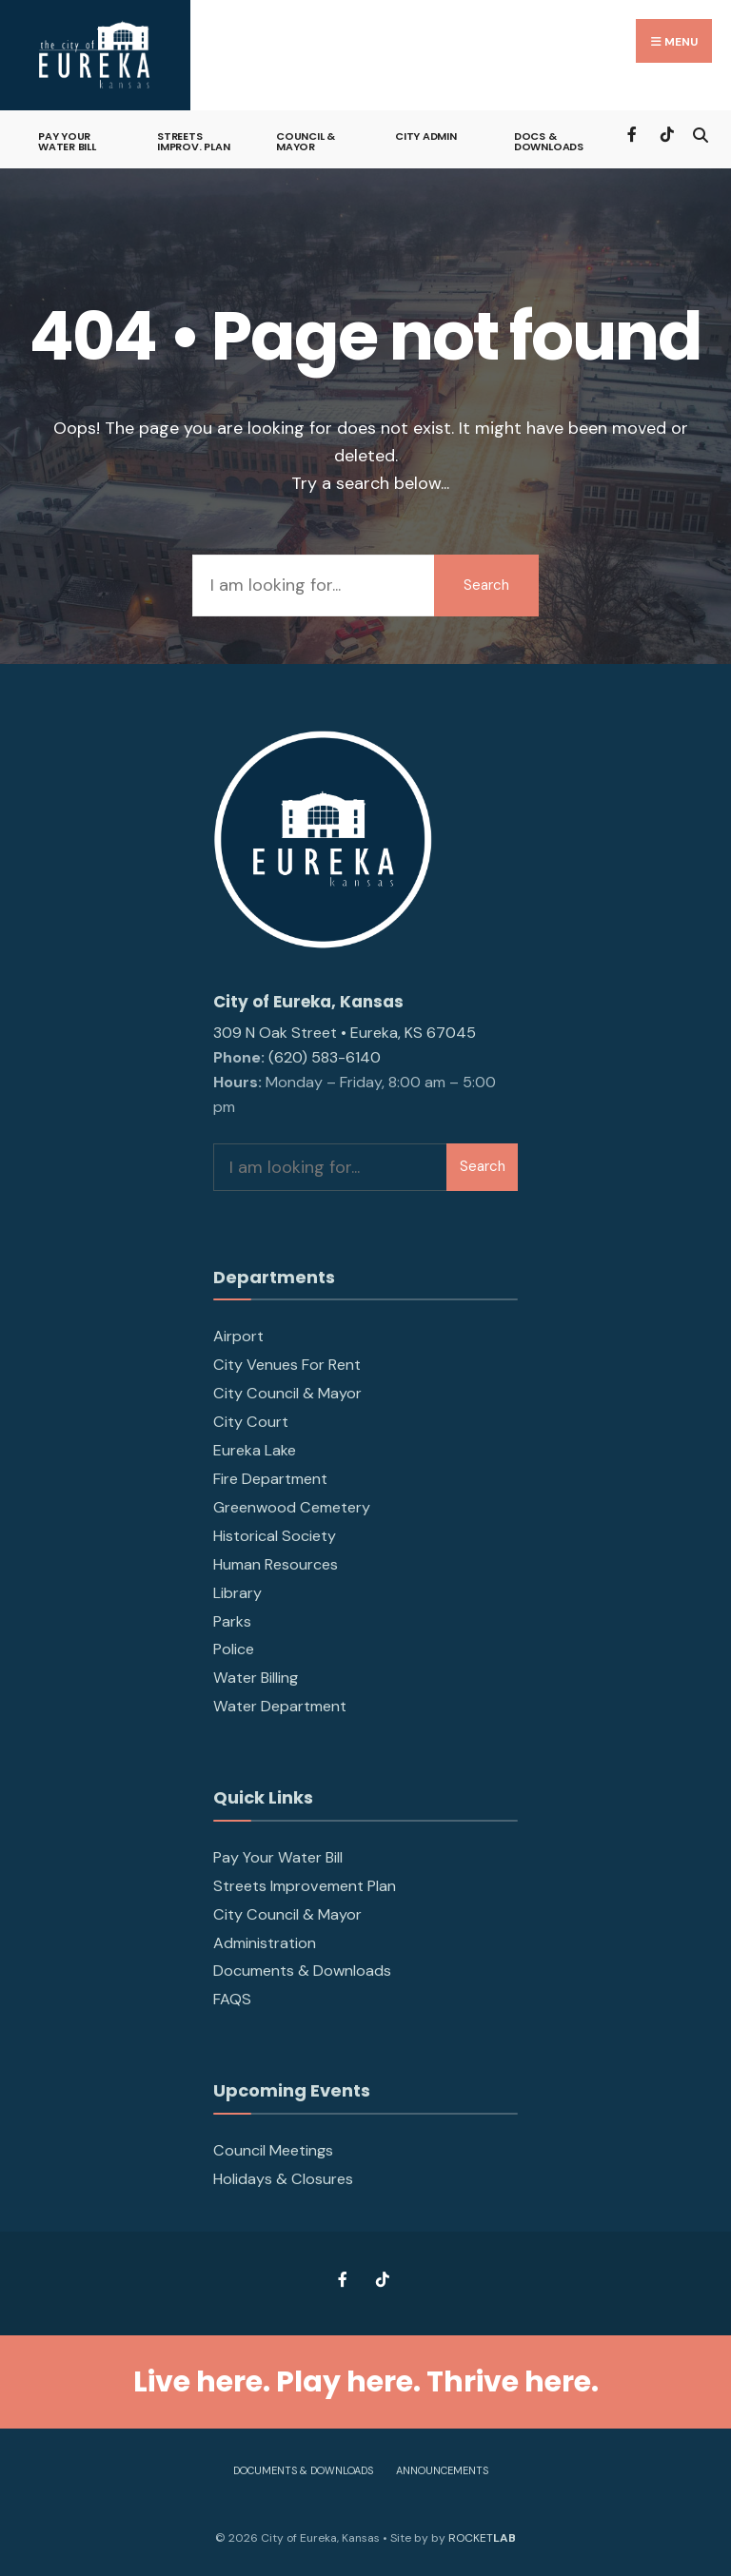 This screenshot has height=2576, width=731. I want to click on Water Billing, so click(255, 1678).